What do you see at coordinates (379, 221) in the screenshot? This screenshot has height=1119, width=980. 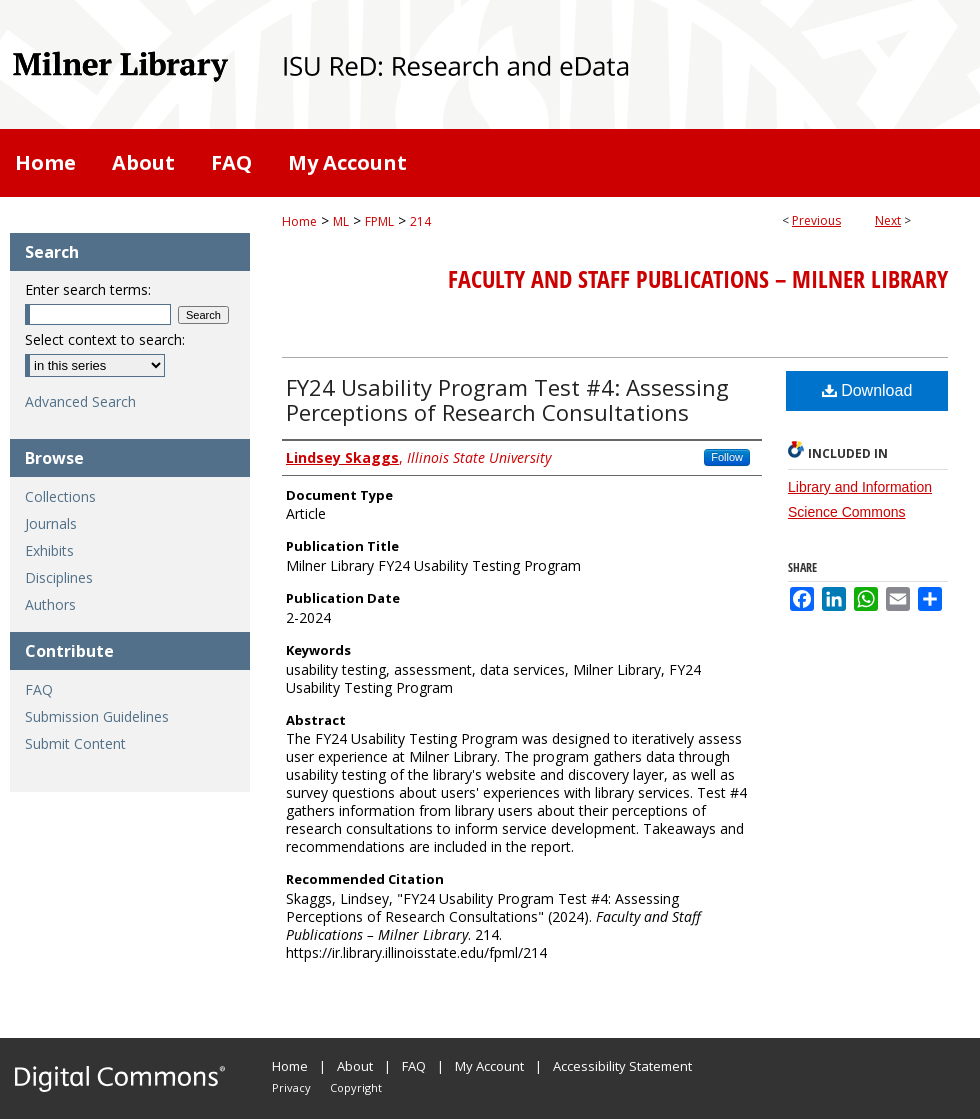 I see `FPML` at bounding box center [379, 221].